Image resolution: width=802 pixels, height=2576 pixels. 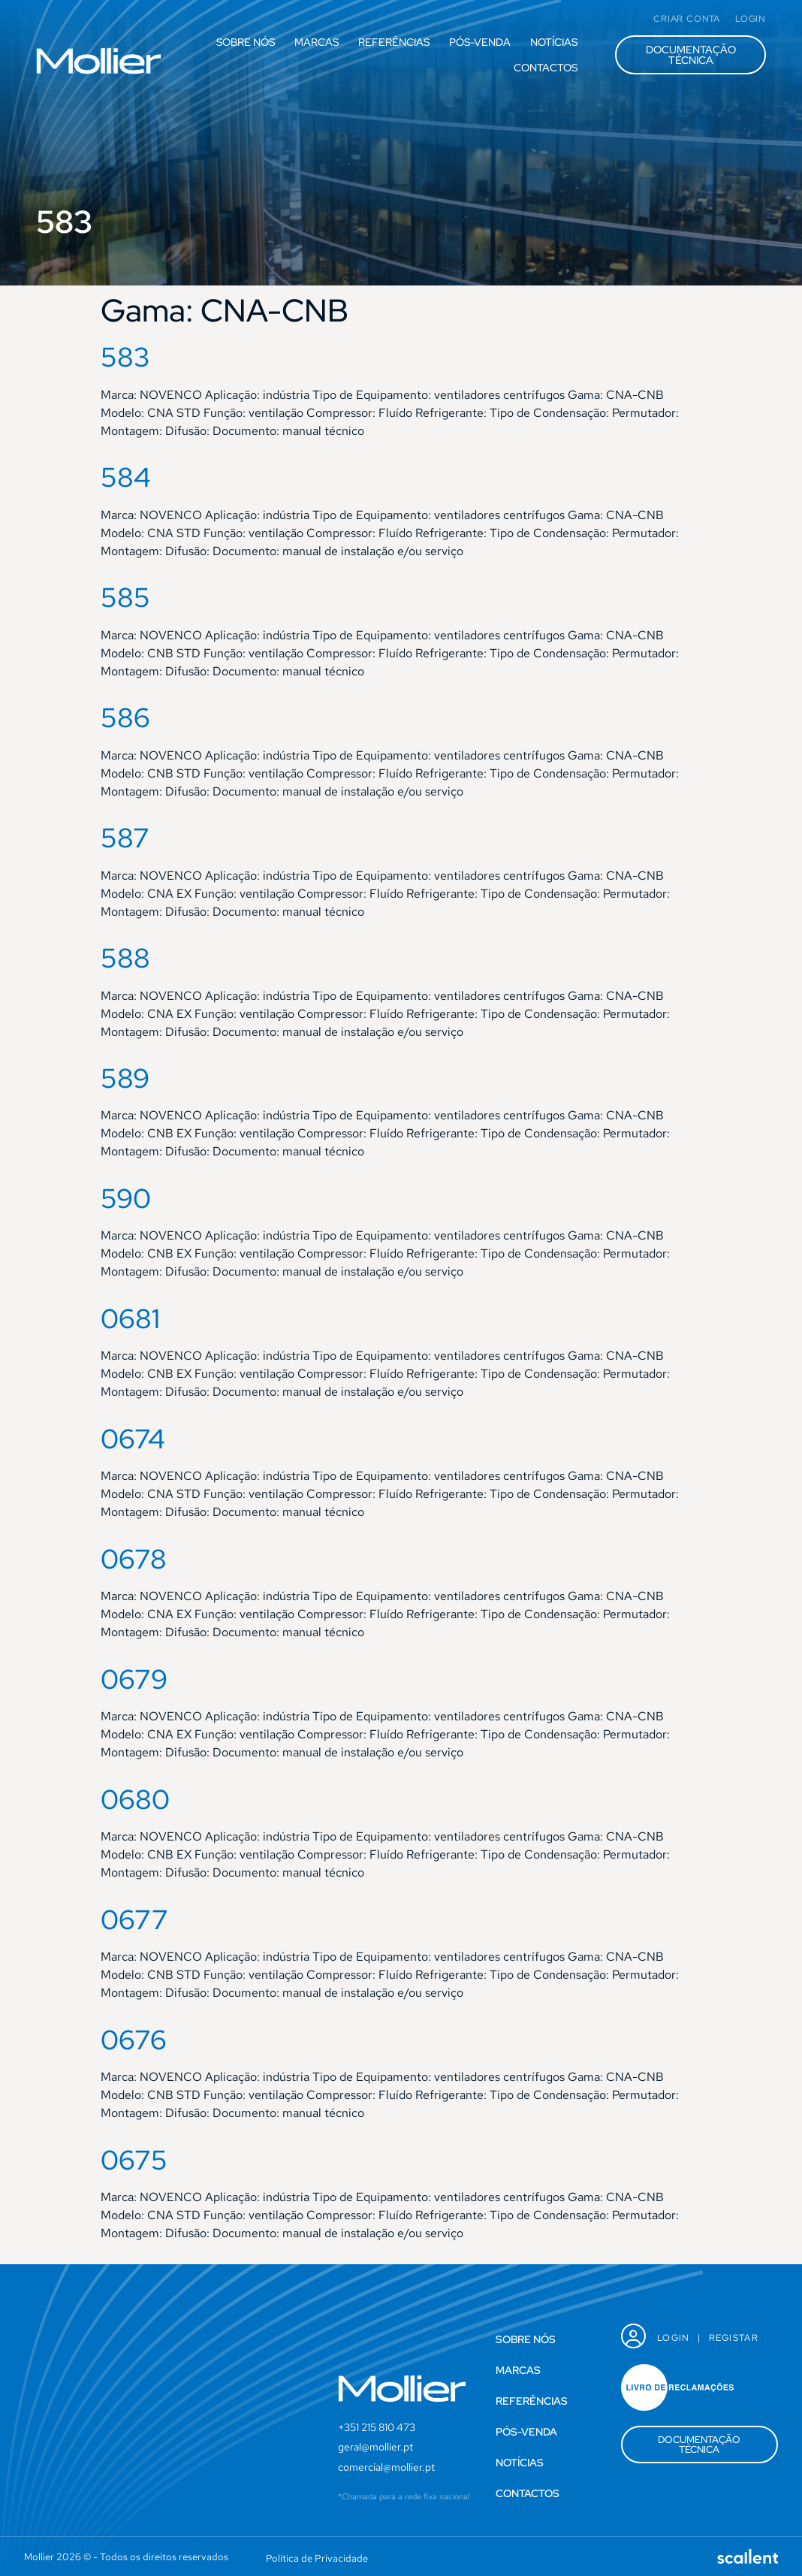 I want to click on 0678, so click(x=134, y=1559).